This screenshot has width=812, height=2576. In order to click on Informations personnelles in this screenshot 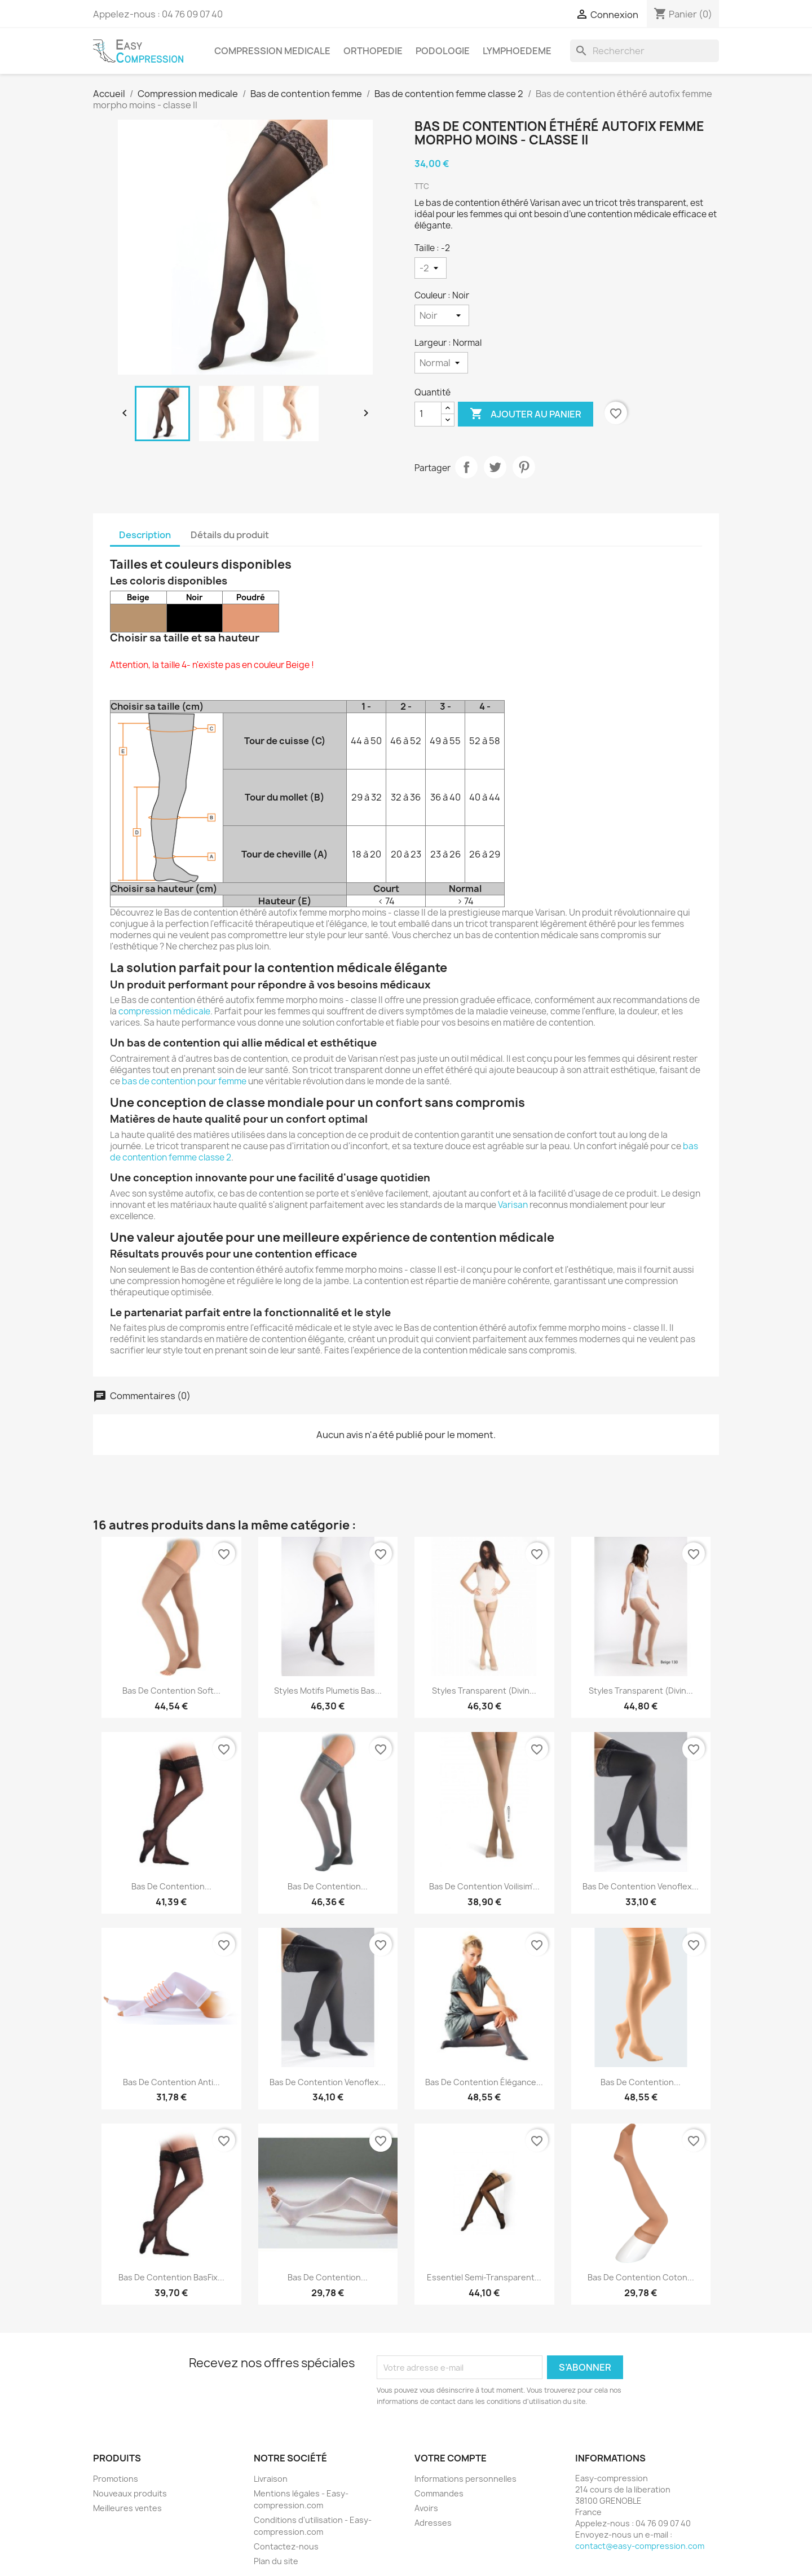, I will do `click(465, 2478)`.